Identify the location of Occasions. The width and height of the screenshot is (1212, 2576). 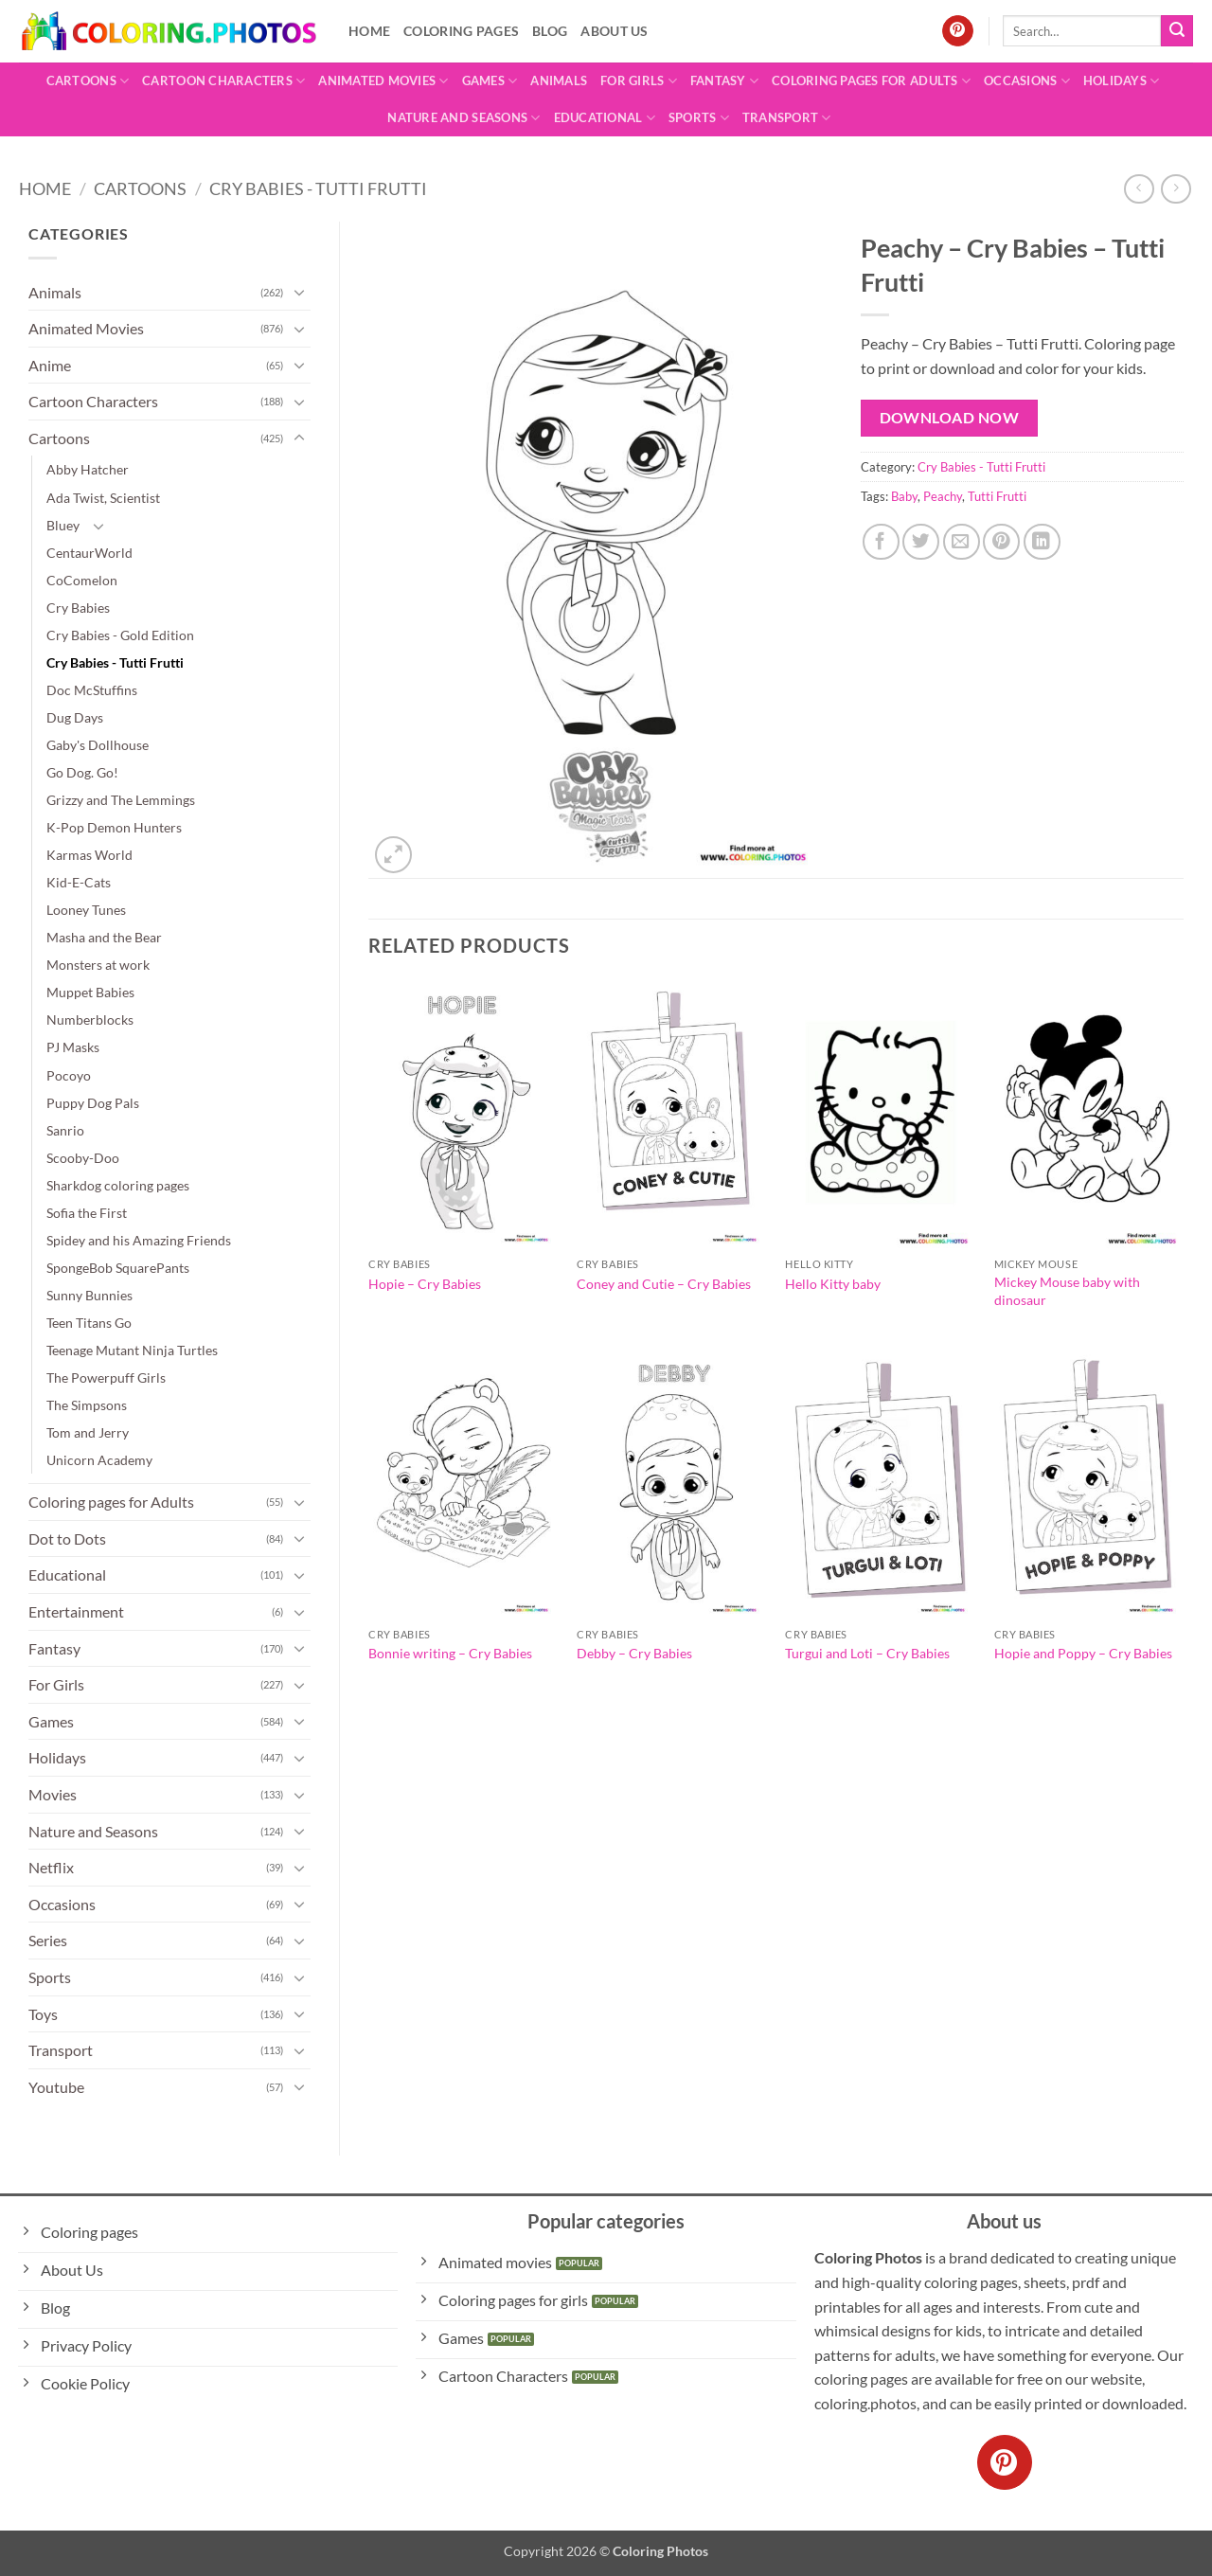
(1027, 81).